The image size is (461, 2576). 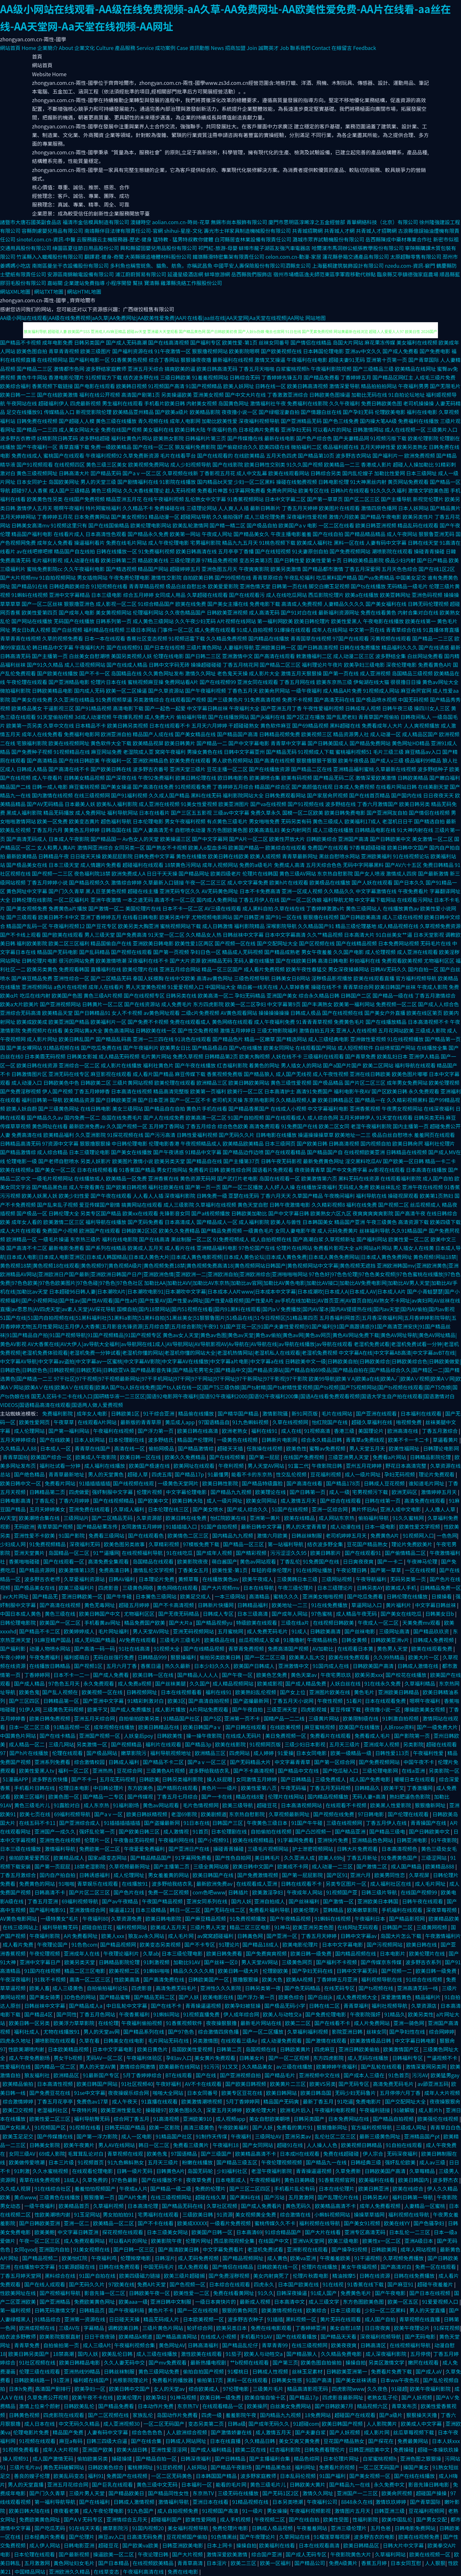 I want to click on 欧美日黄色片, so click(x=153, y=2049).